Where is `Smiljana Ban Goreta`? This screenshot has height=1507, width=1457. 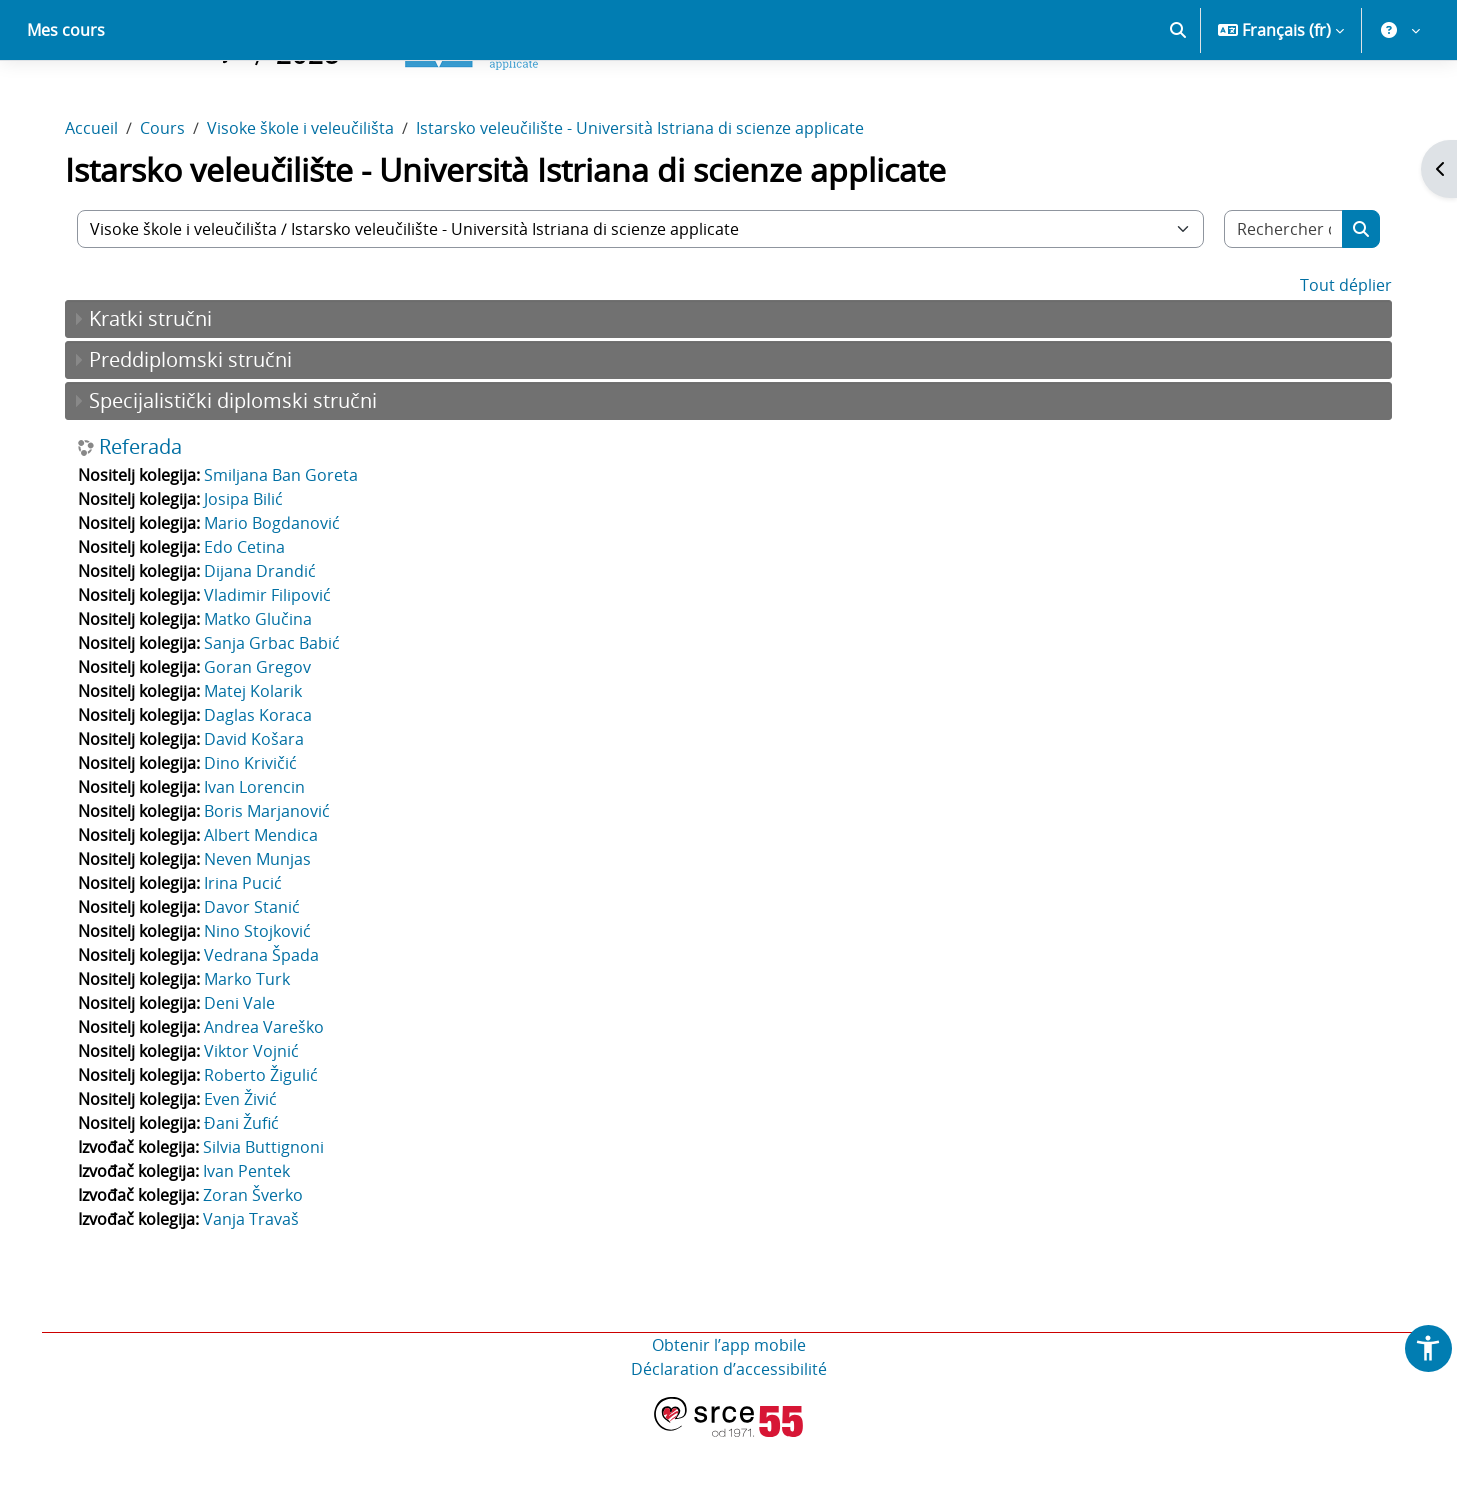 Smiljana Ban Goreta is located at coordinates (287, 545).